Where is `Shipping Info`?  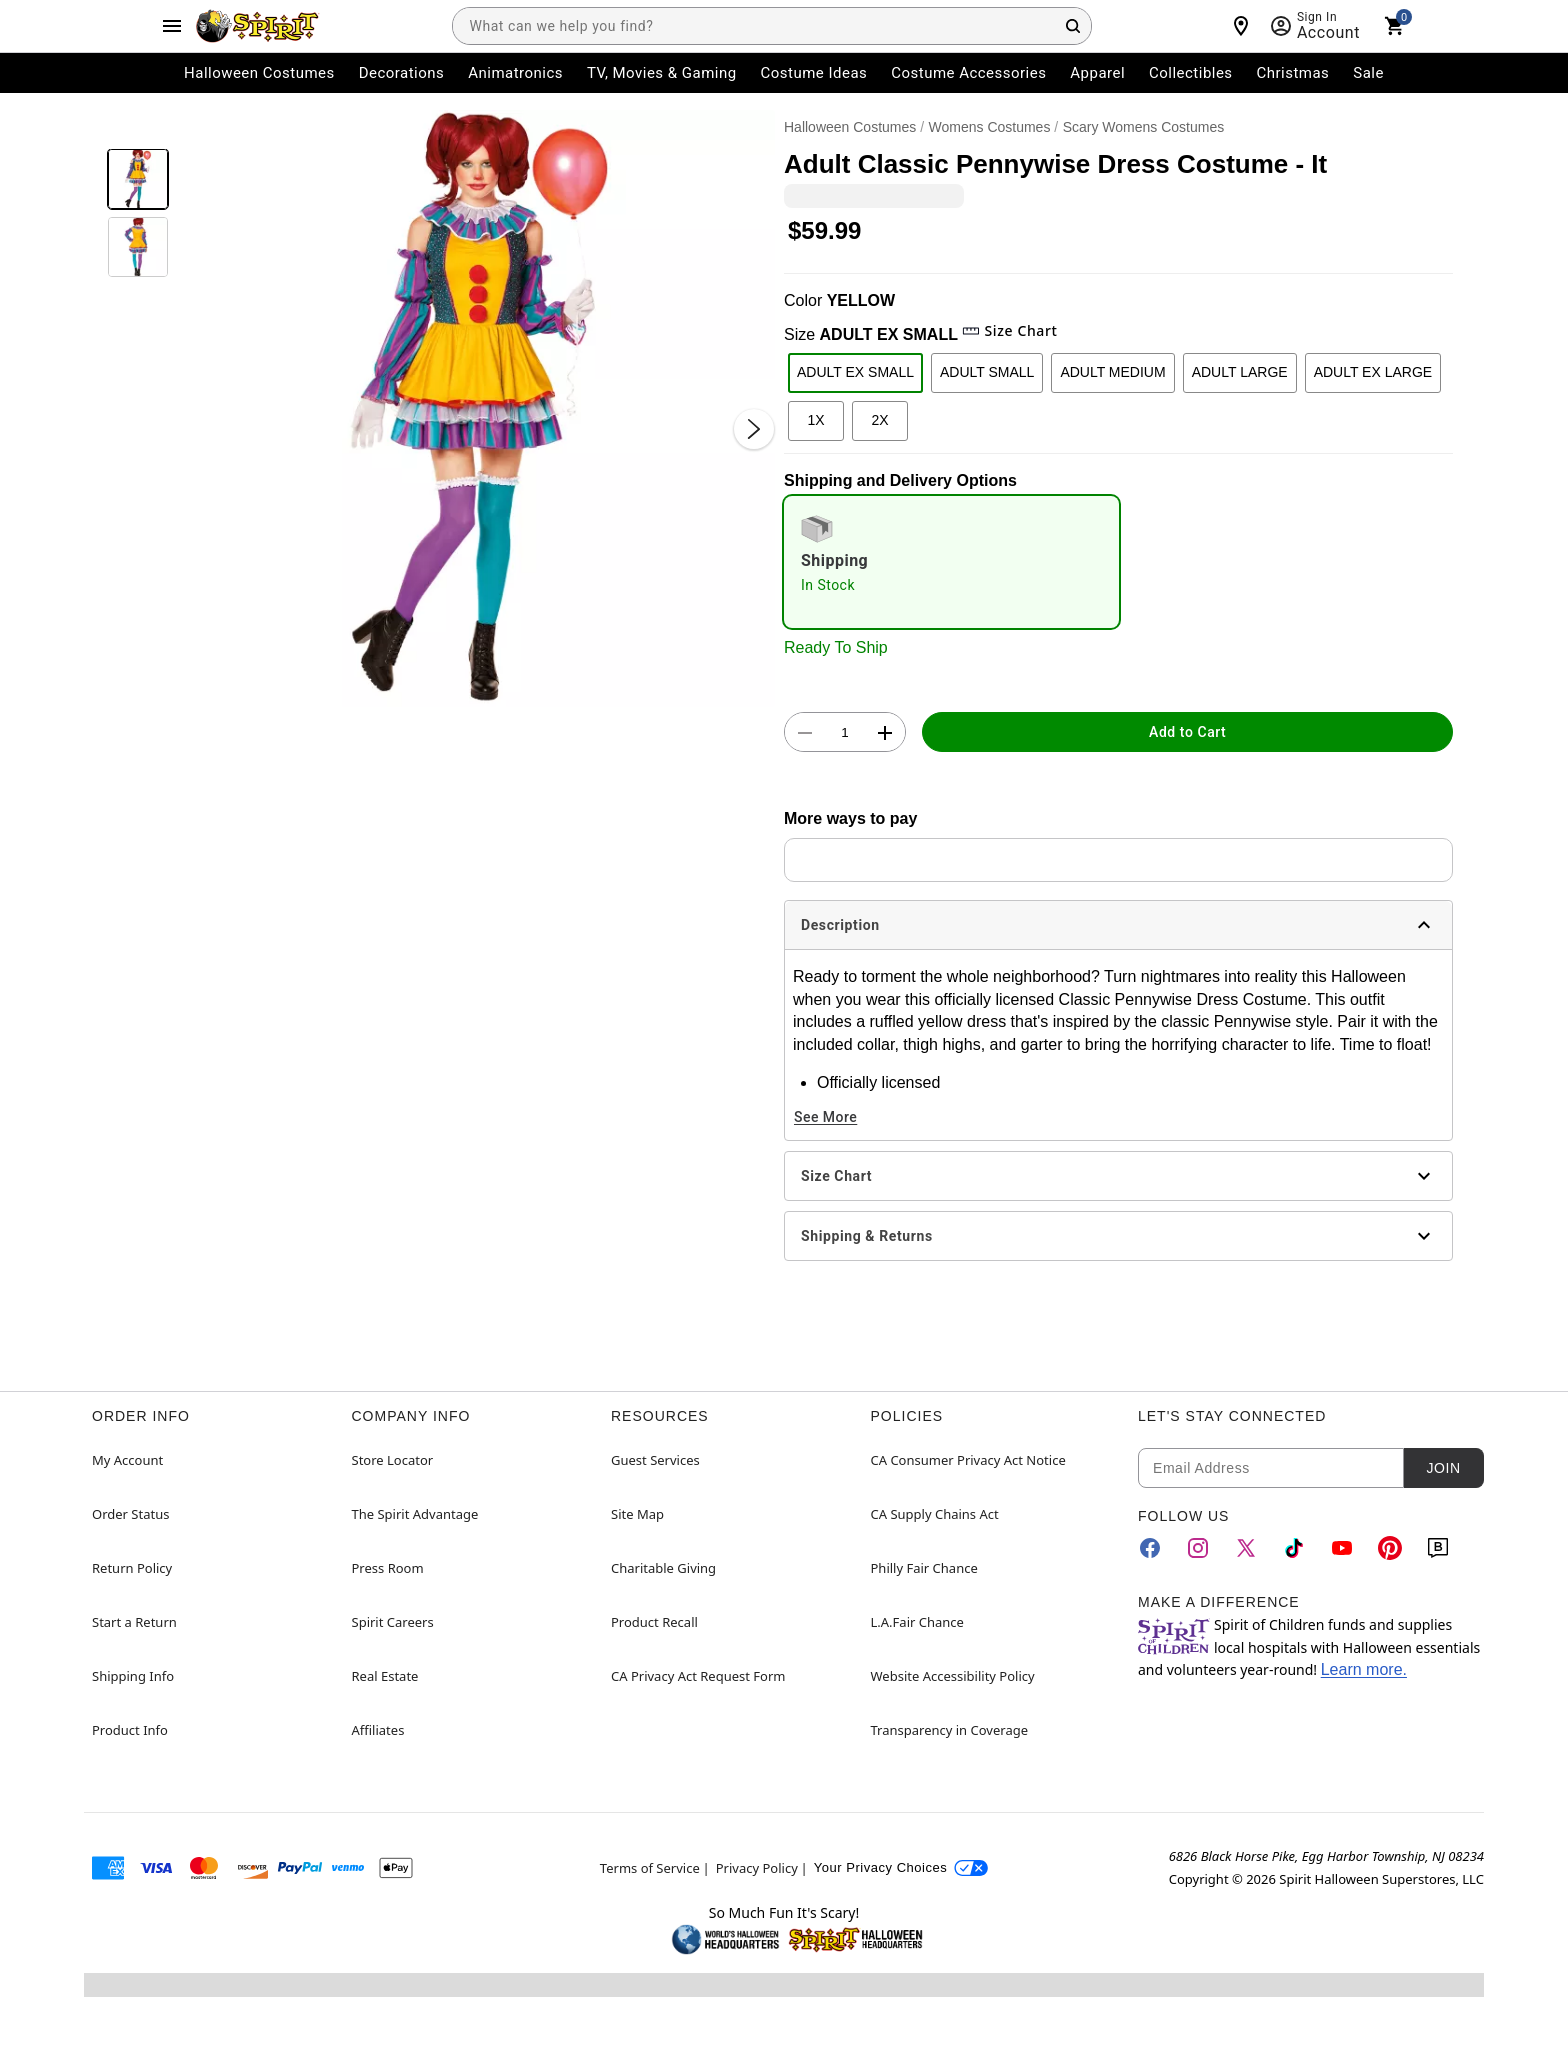 Shipping Info is located at coordinates (133, 1676).